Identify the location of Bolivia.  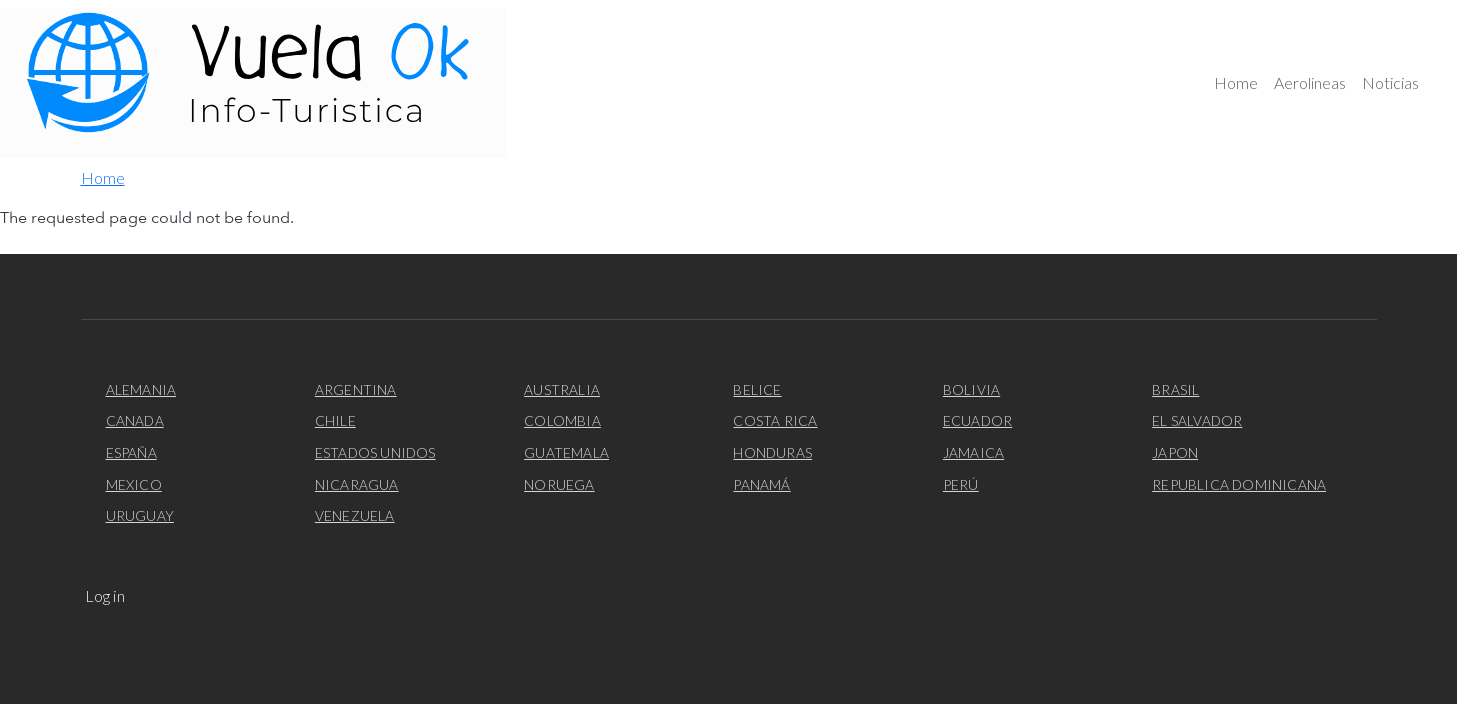
(971, 389).